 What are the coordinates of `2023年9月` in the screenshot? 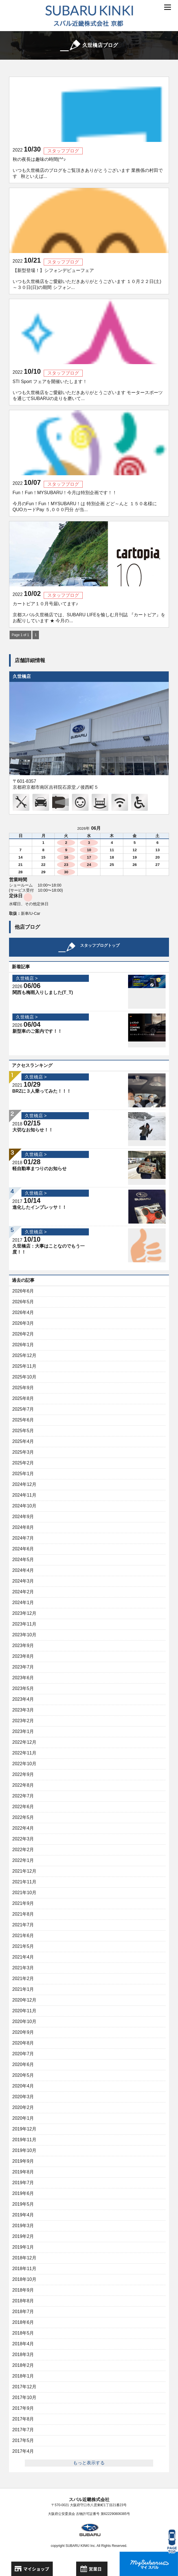 It's located at (23, 1645).